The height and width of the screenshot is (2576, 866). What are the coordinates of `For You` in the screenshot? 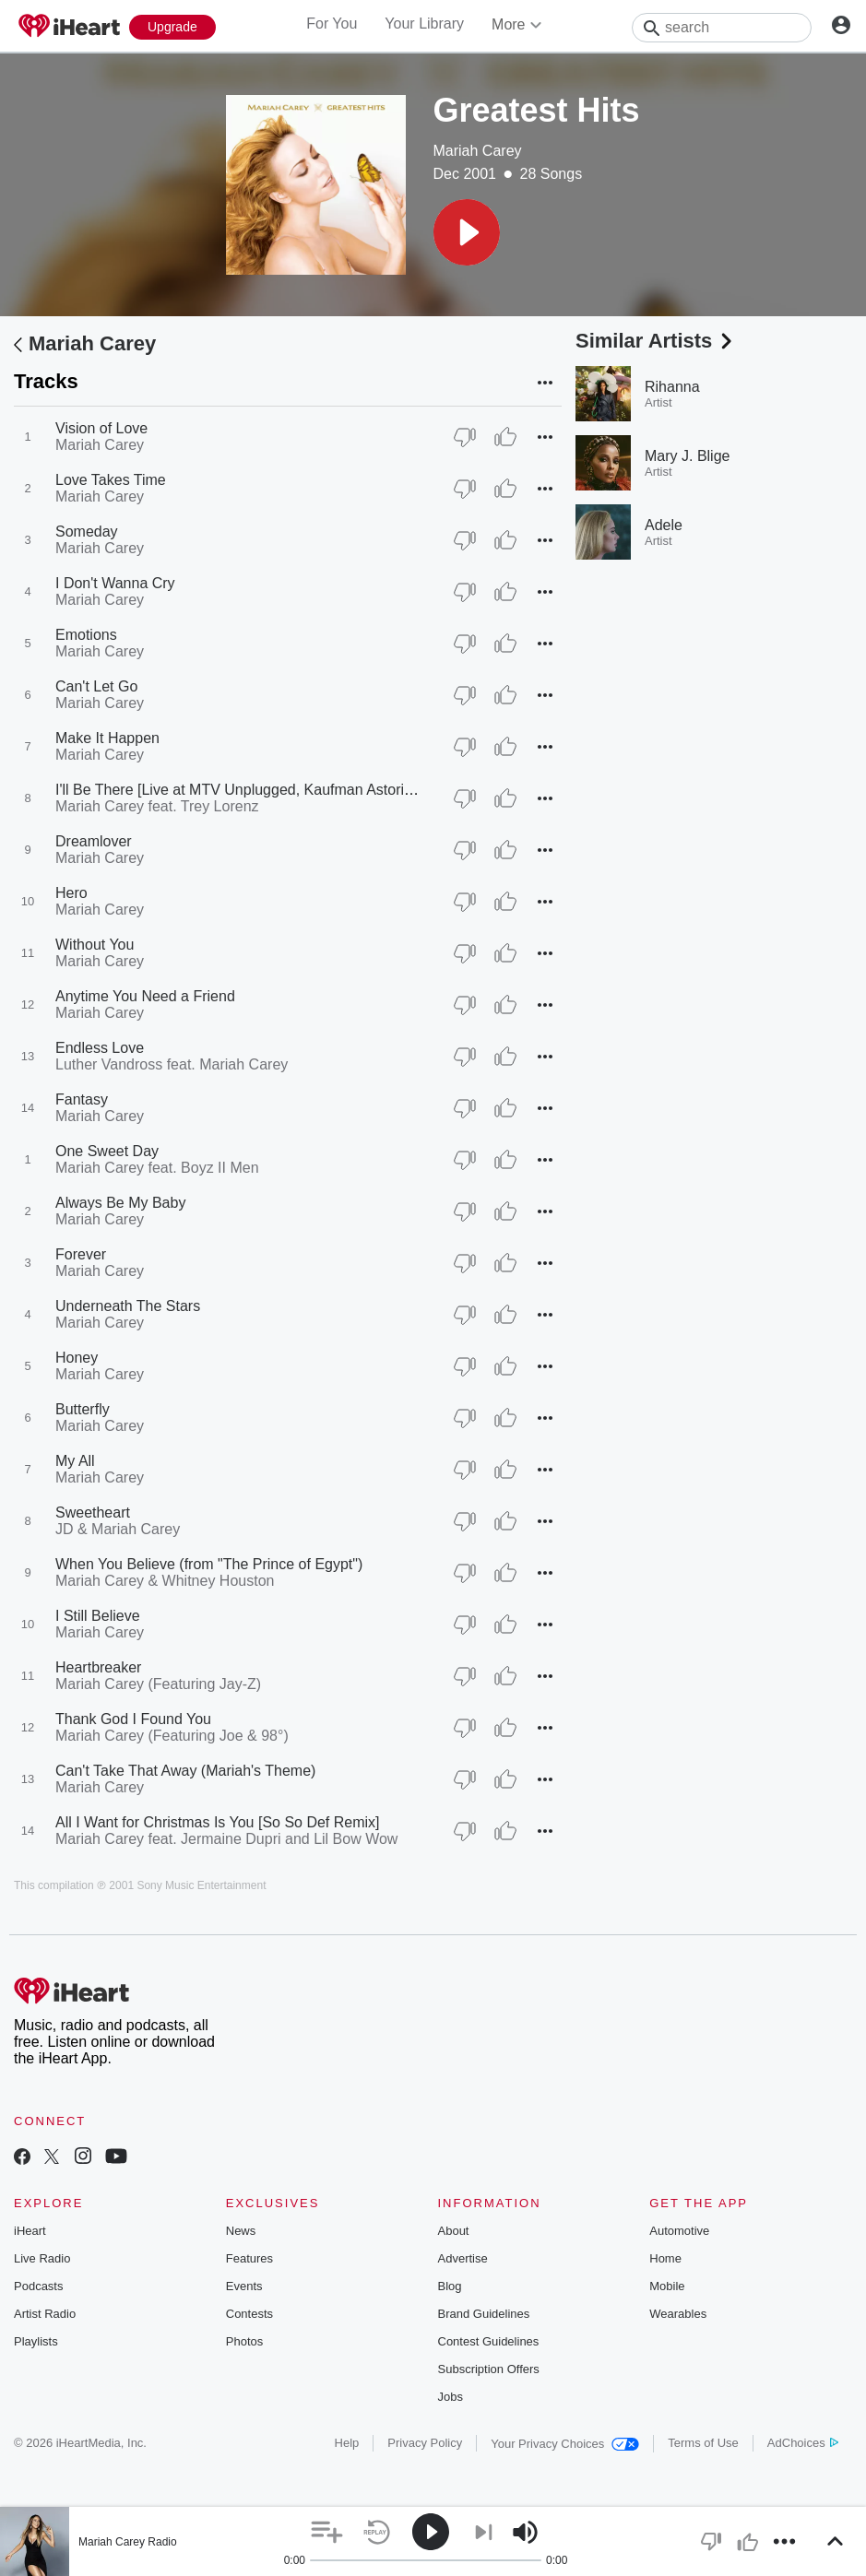 It's located at (331, 23).